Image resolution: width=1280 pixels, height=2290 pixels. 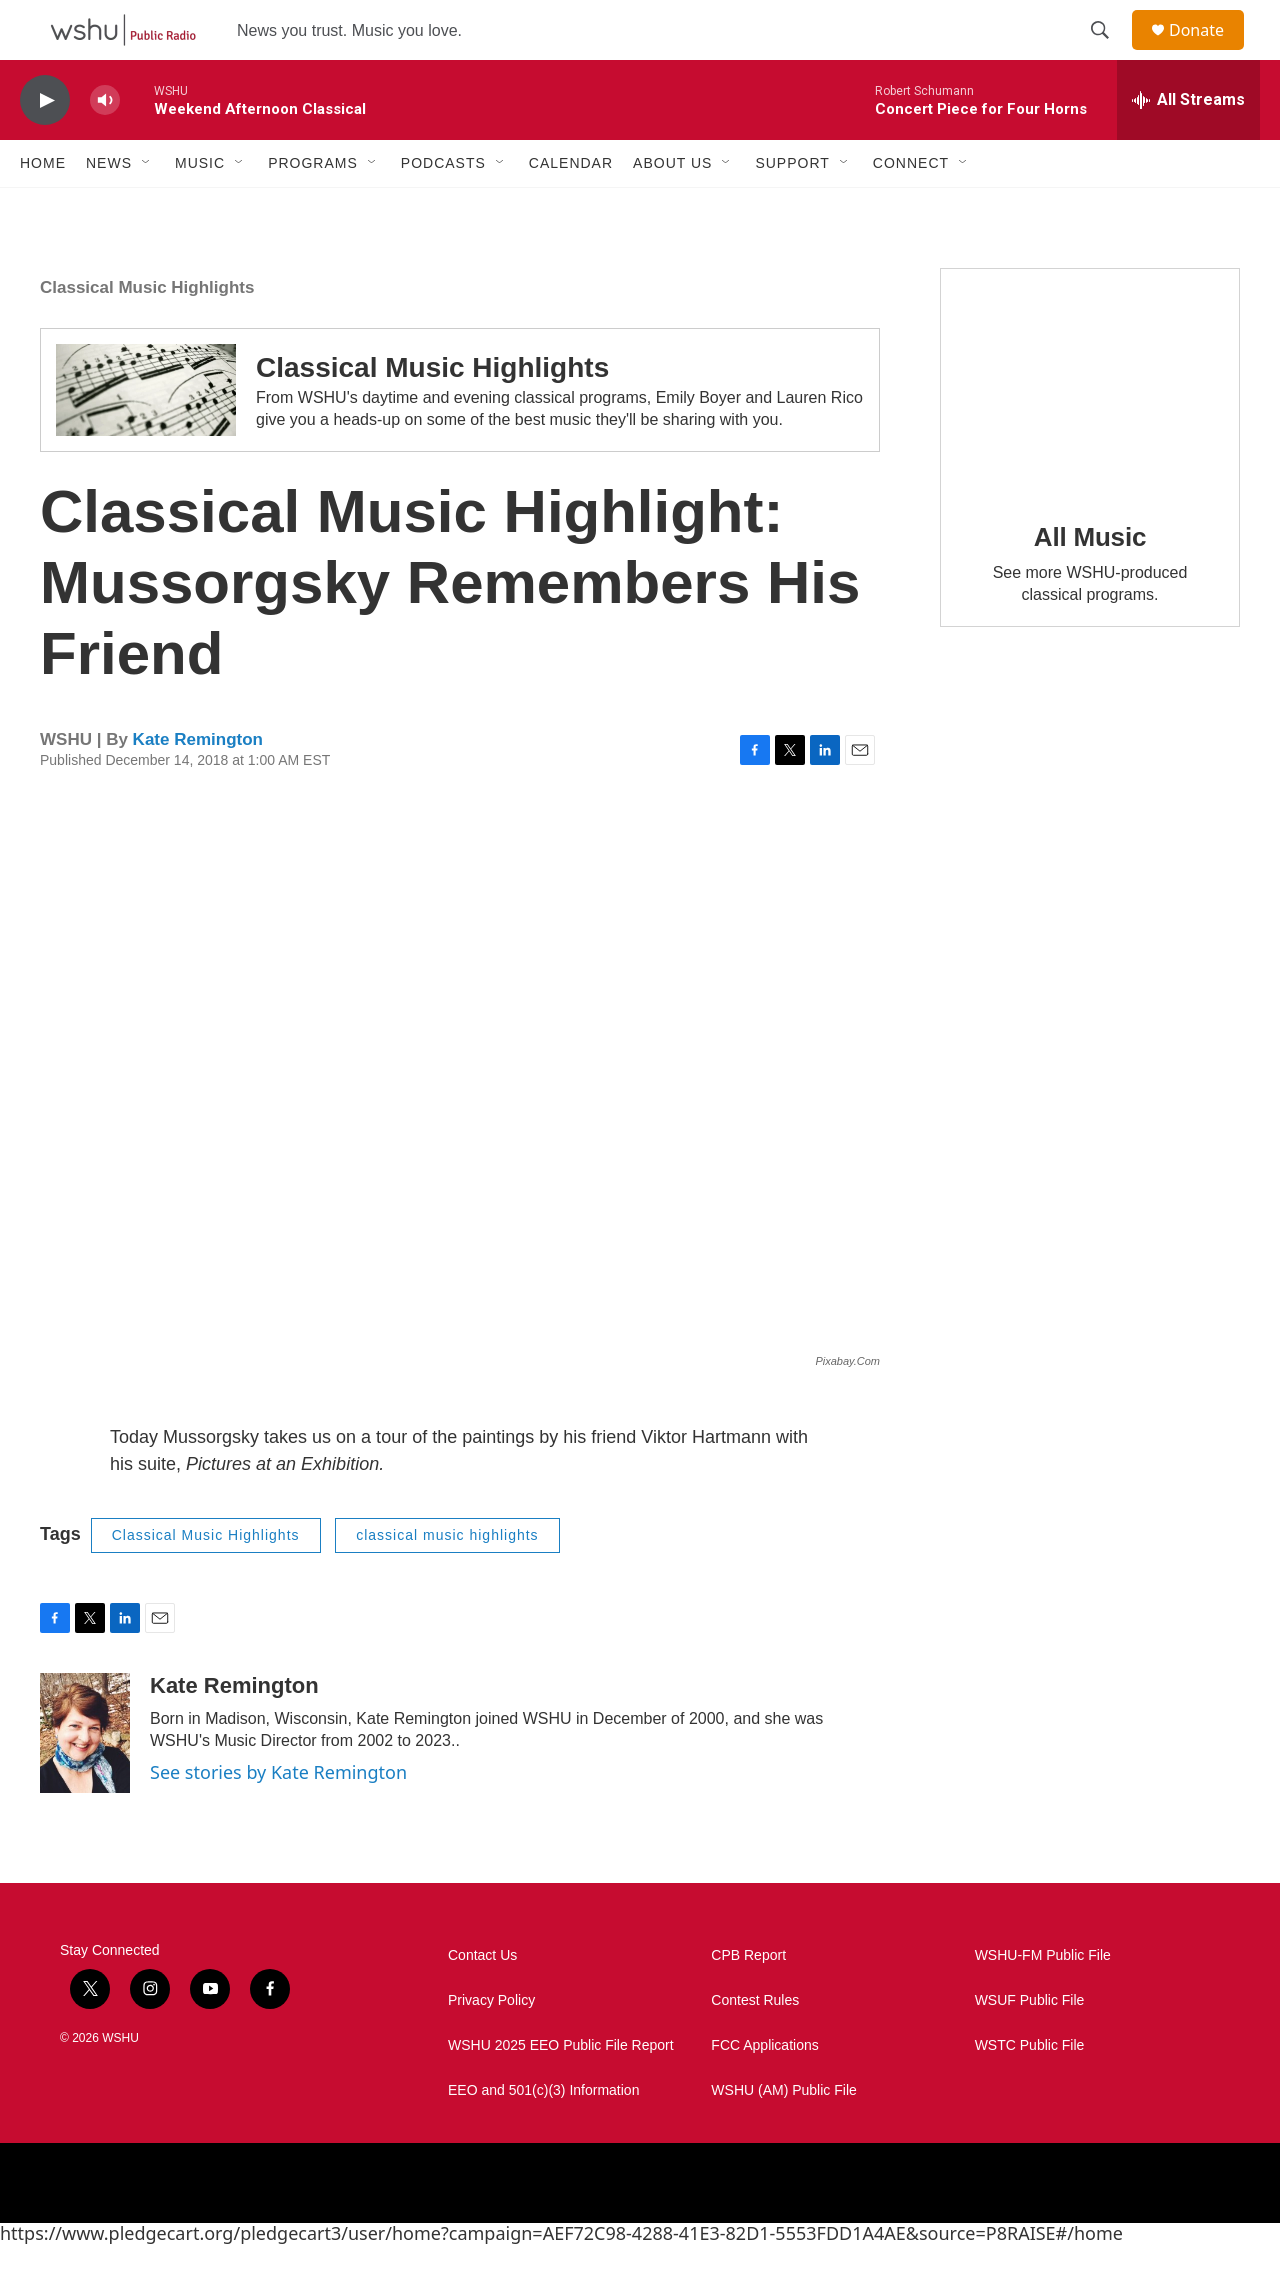 What do you see at coordinates (1043, 2000) in the screenshot?
I see `WSHU-FM Public File` at bounding box center [1043, 2000].